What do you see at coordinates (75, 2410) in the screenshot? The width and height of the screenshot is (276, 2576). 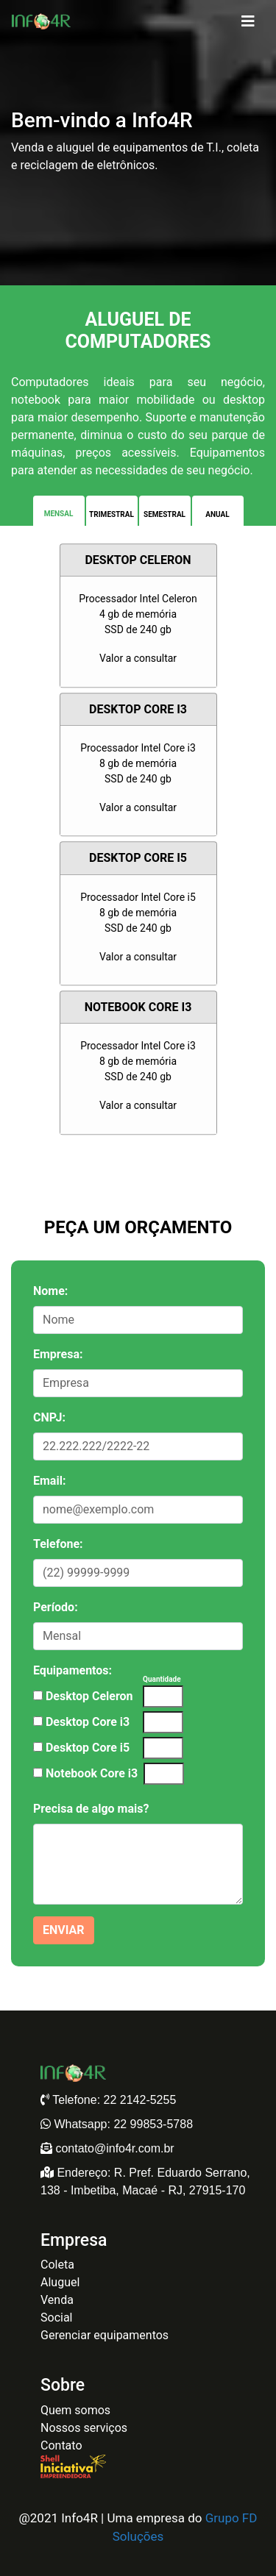 I see `Quem somos` at bounding box center [75, 2410].